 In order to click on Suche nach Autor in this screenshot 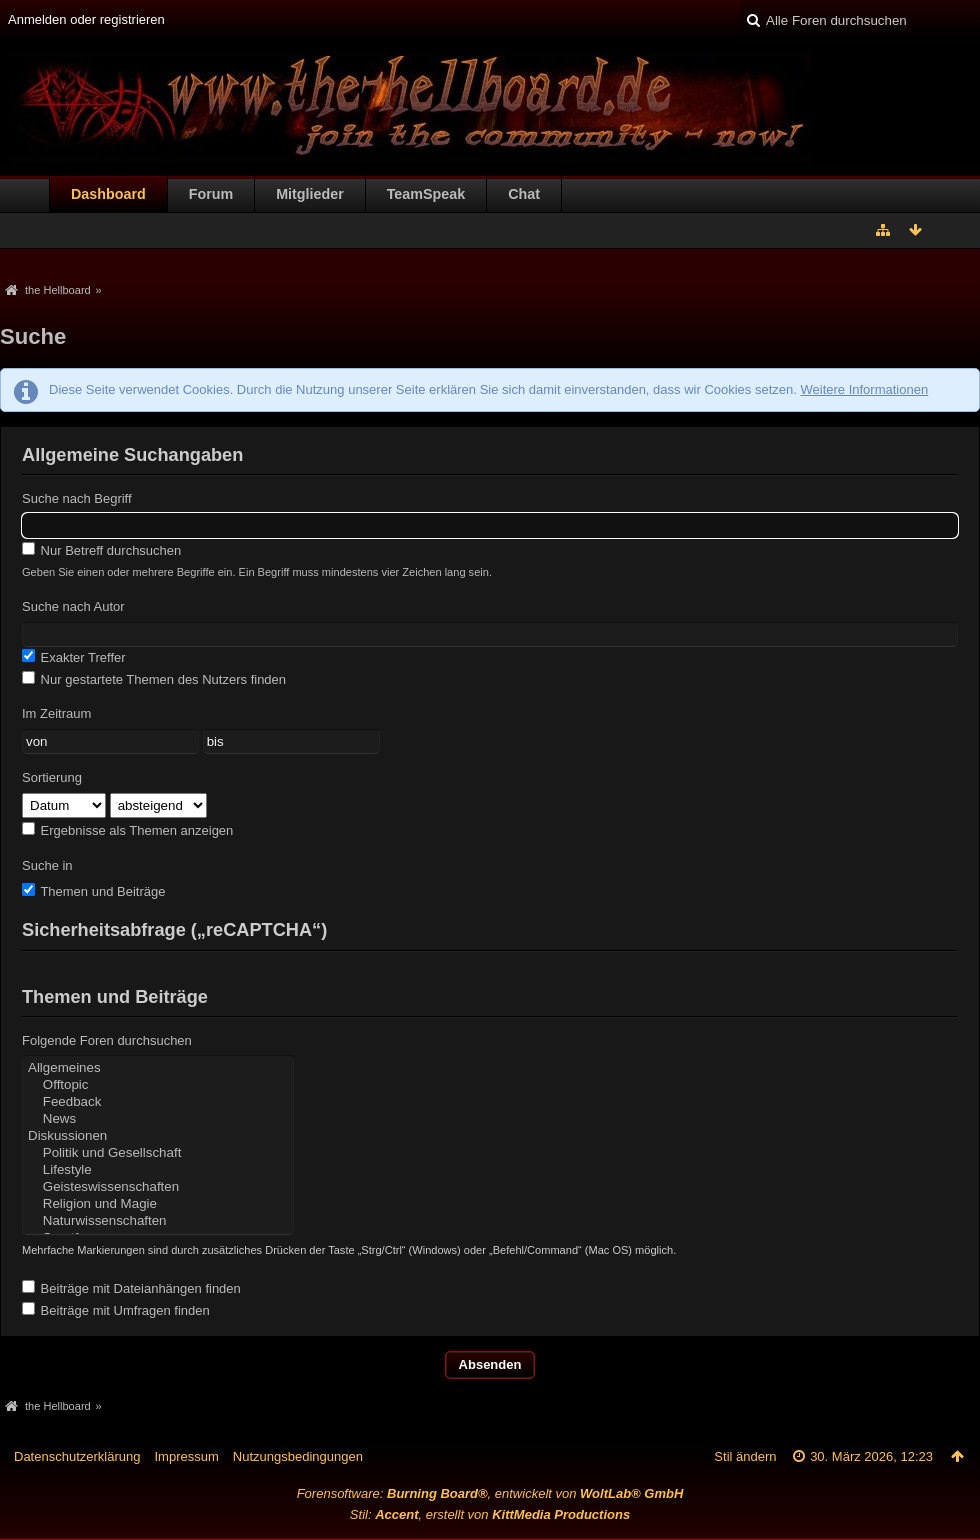, I will do `click(73, 606)`.